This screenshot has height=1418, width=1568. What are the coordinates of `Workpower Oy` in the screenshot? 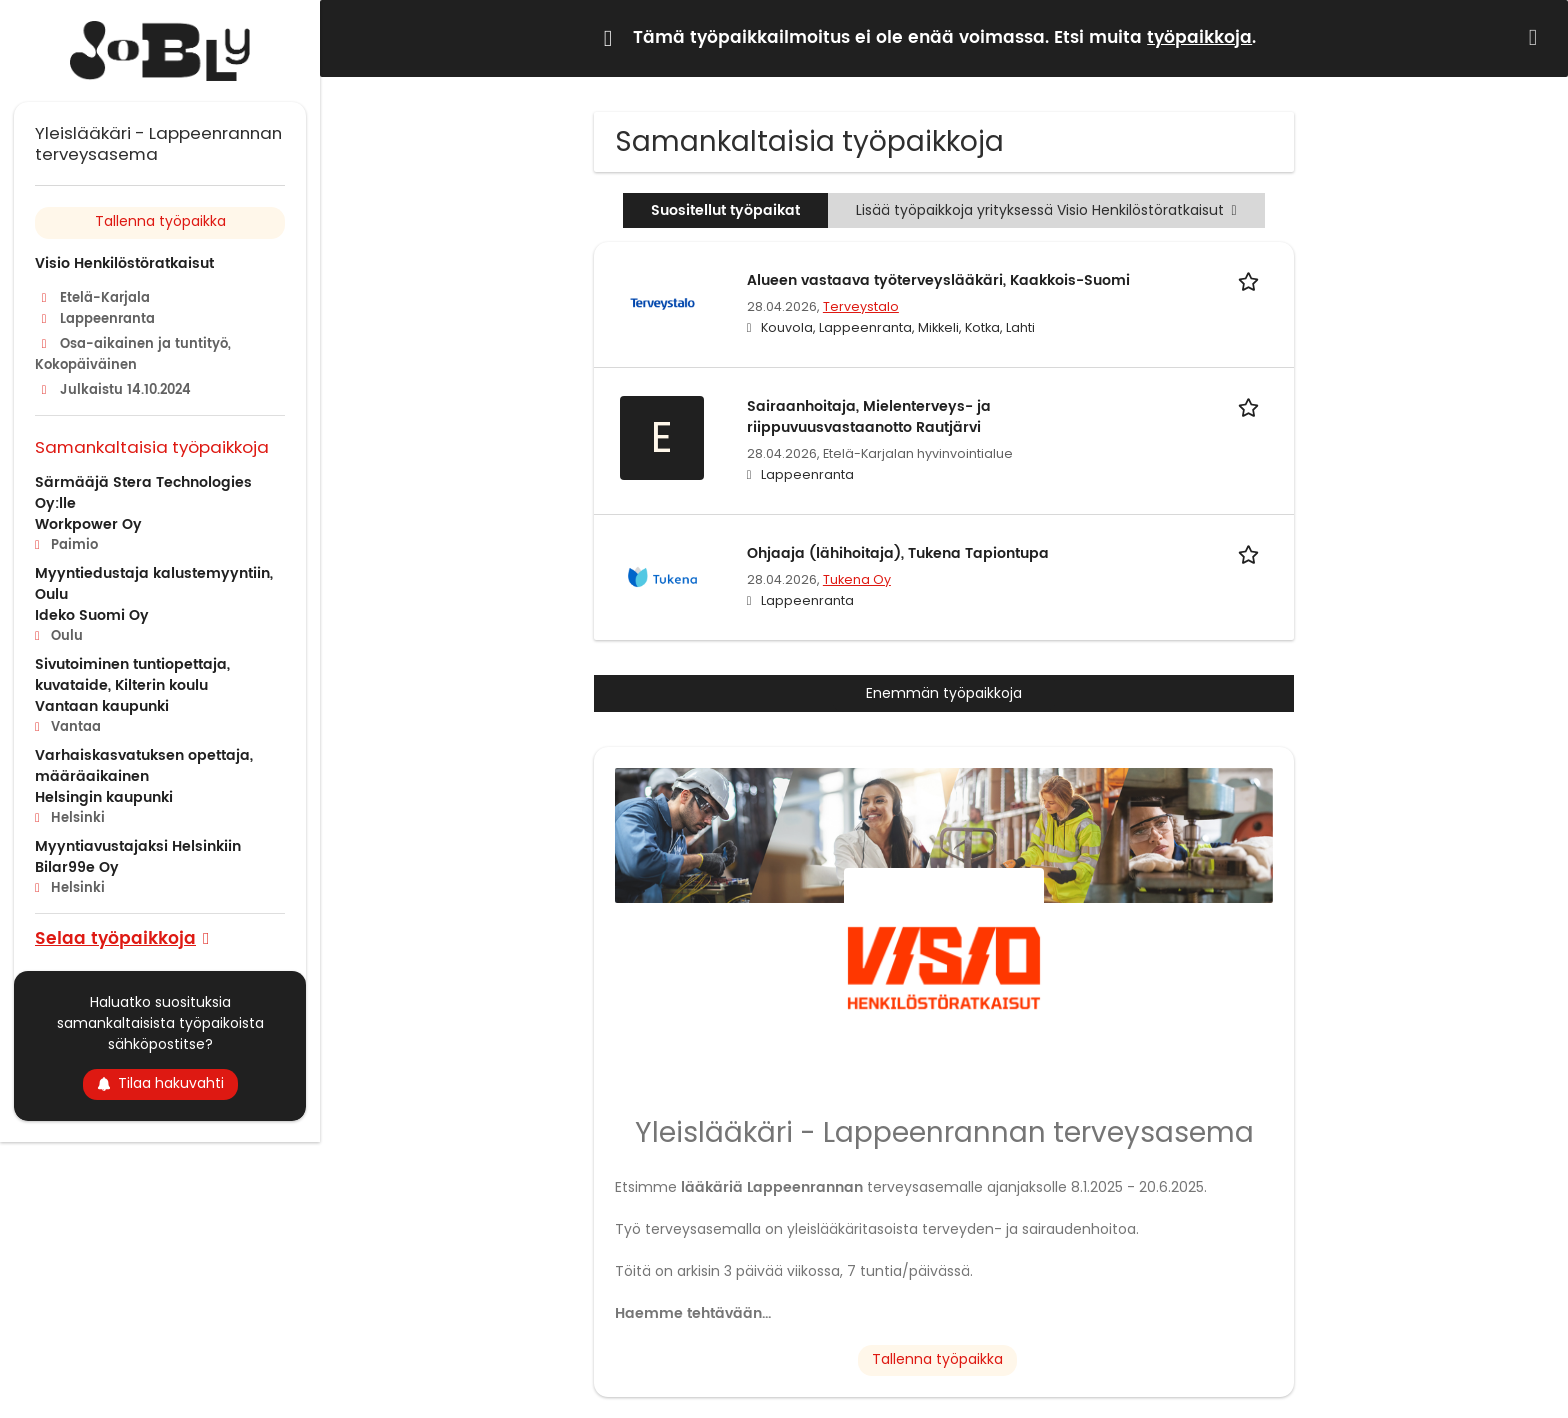 It's located at (88, 524).